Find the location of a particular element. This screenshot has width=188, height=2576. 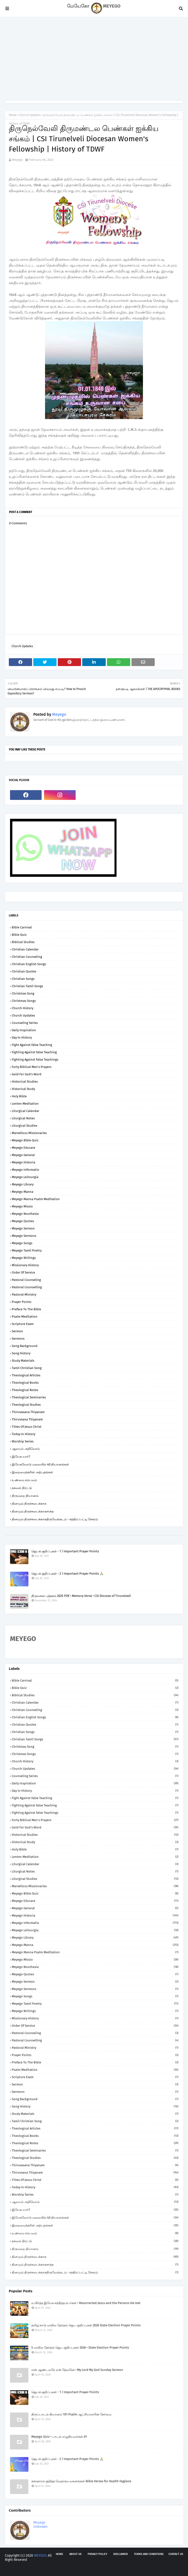

Meyego Tamil Poetry is located at coordinates (27, 1250).